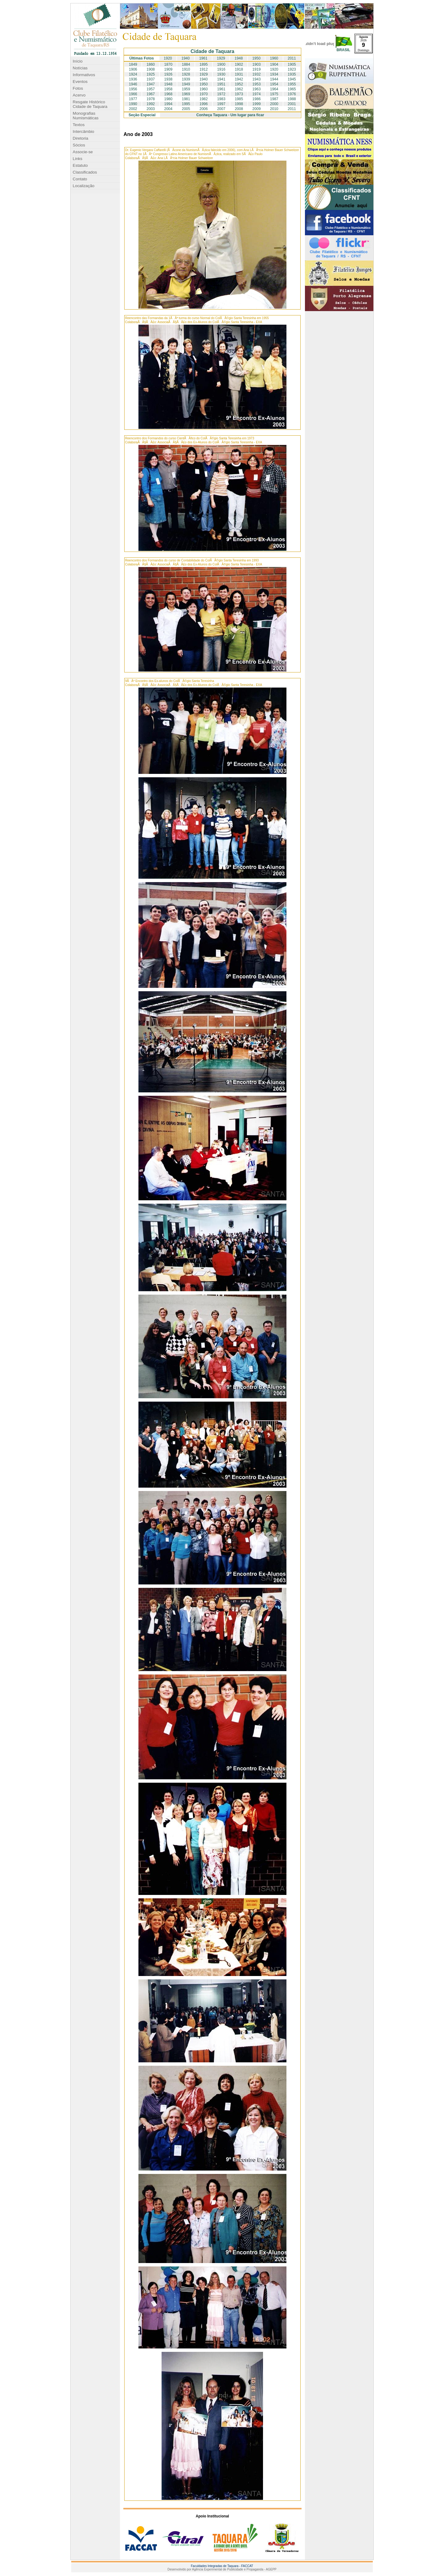 The width and height of the screenshot is (444, 2576). Describe the element at coordinates (168, 69) in the screenshot. I see `1909` at that location.